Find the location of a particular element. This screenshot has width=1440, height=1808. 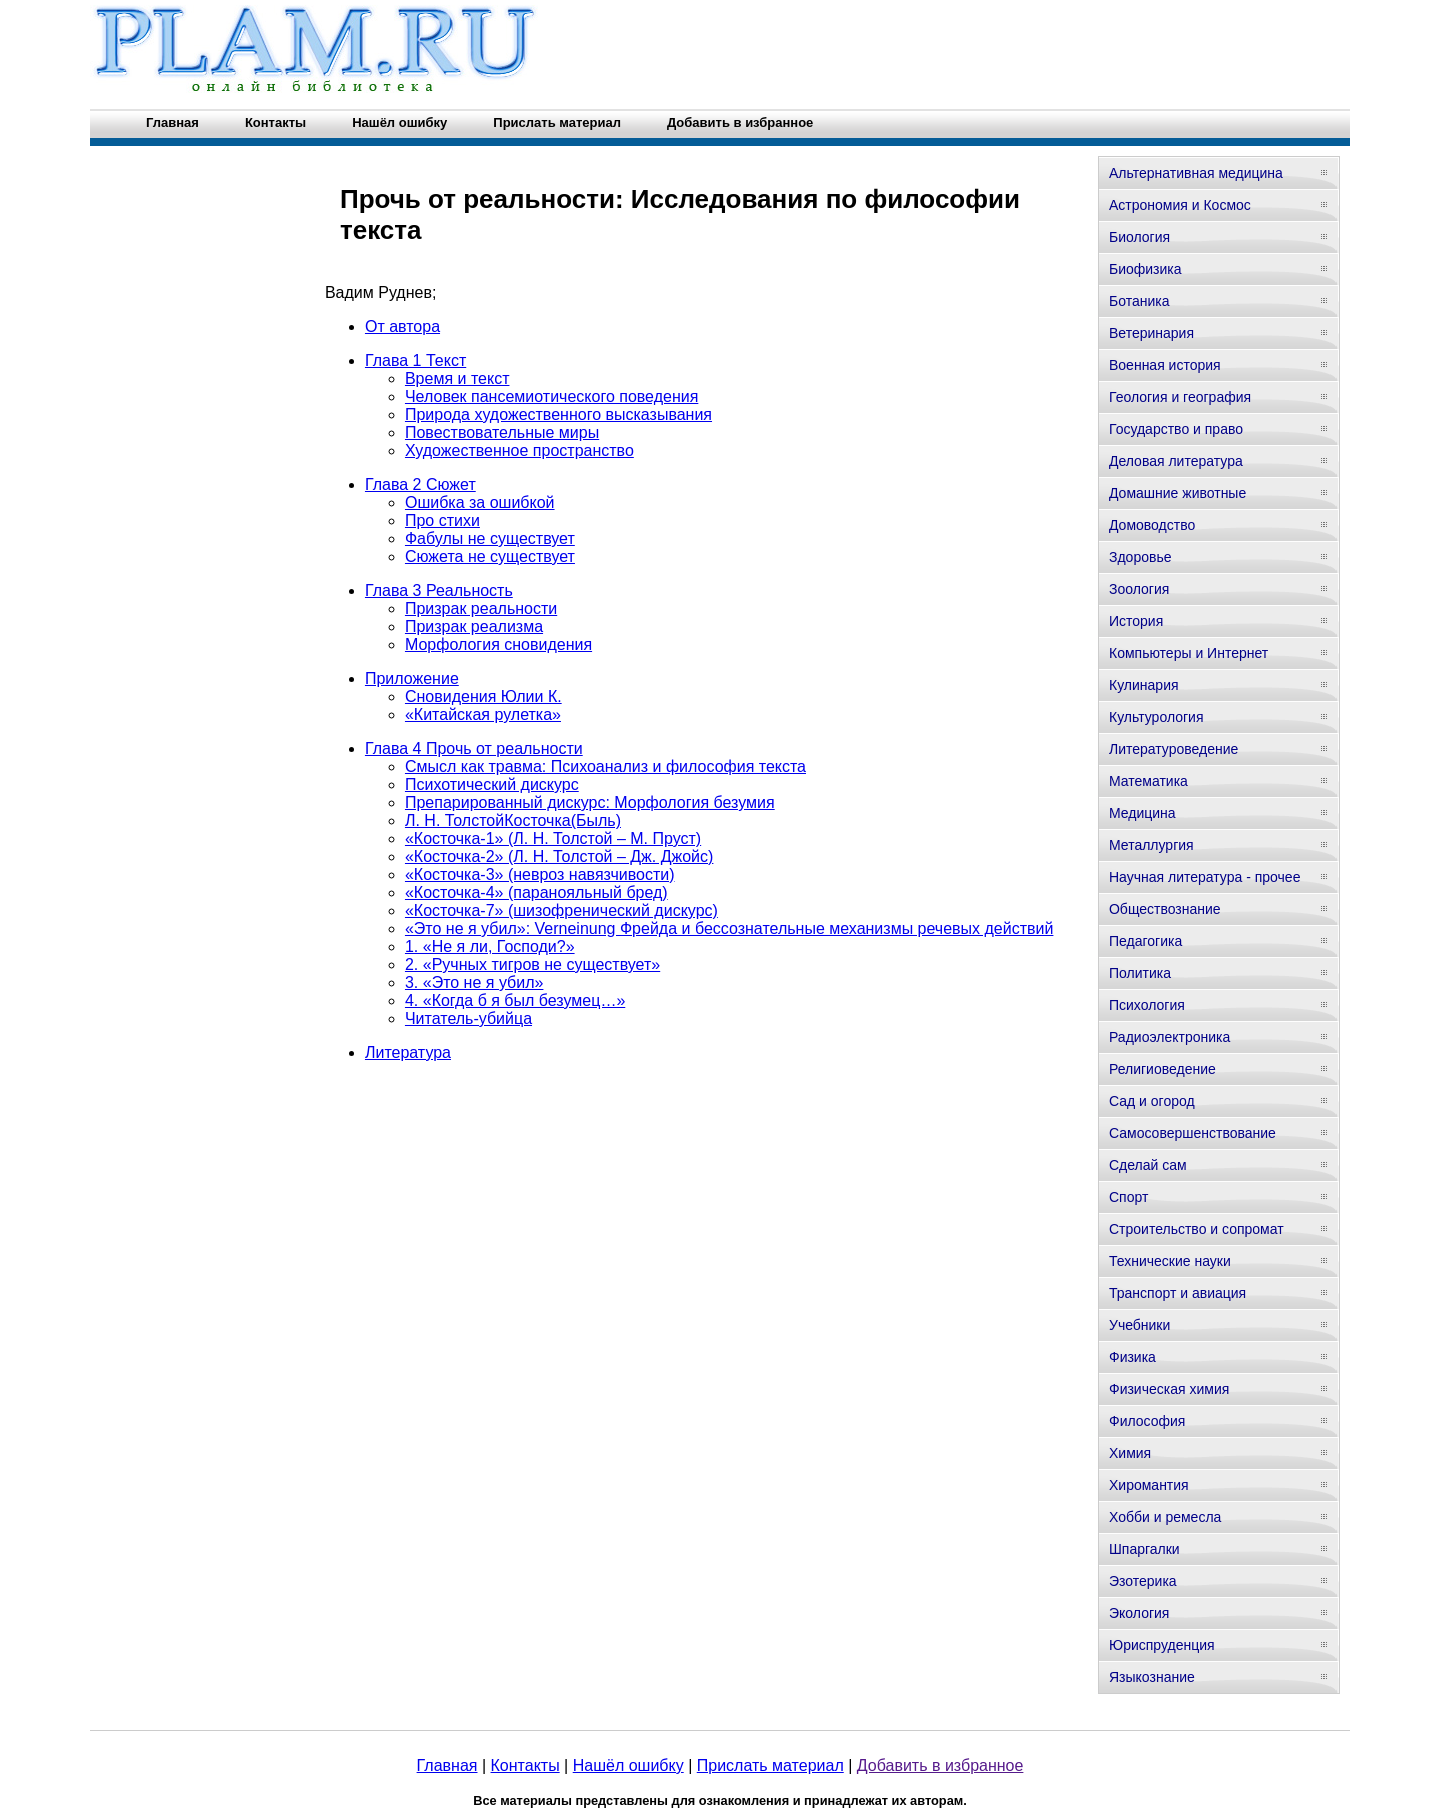

Радиоэлектроника is located at coordinates (1169, 1037).